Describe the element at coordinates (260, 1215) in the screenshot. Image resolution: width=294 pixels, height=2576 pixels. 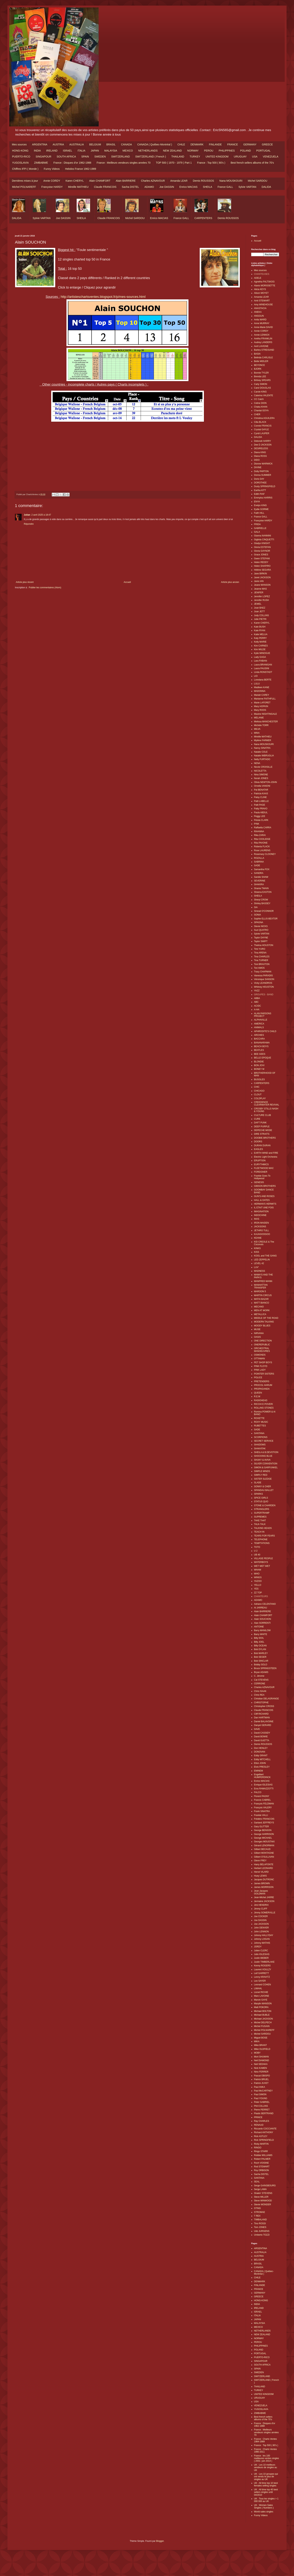
I see `INDOCHINE` at that location.